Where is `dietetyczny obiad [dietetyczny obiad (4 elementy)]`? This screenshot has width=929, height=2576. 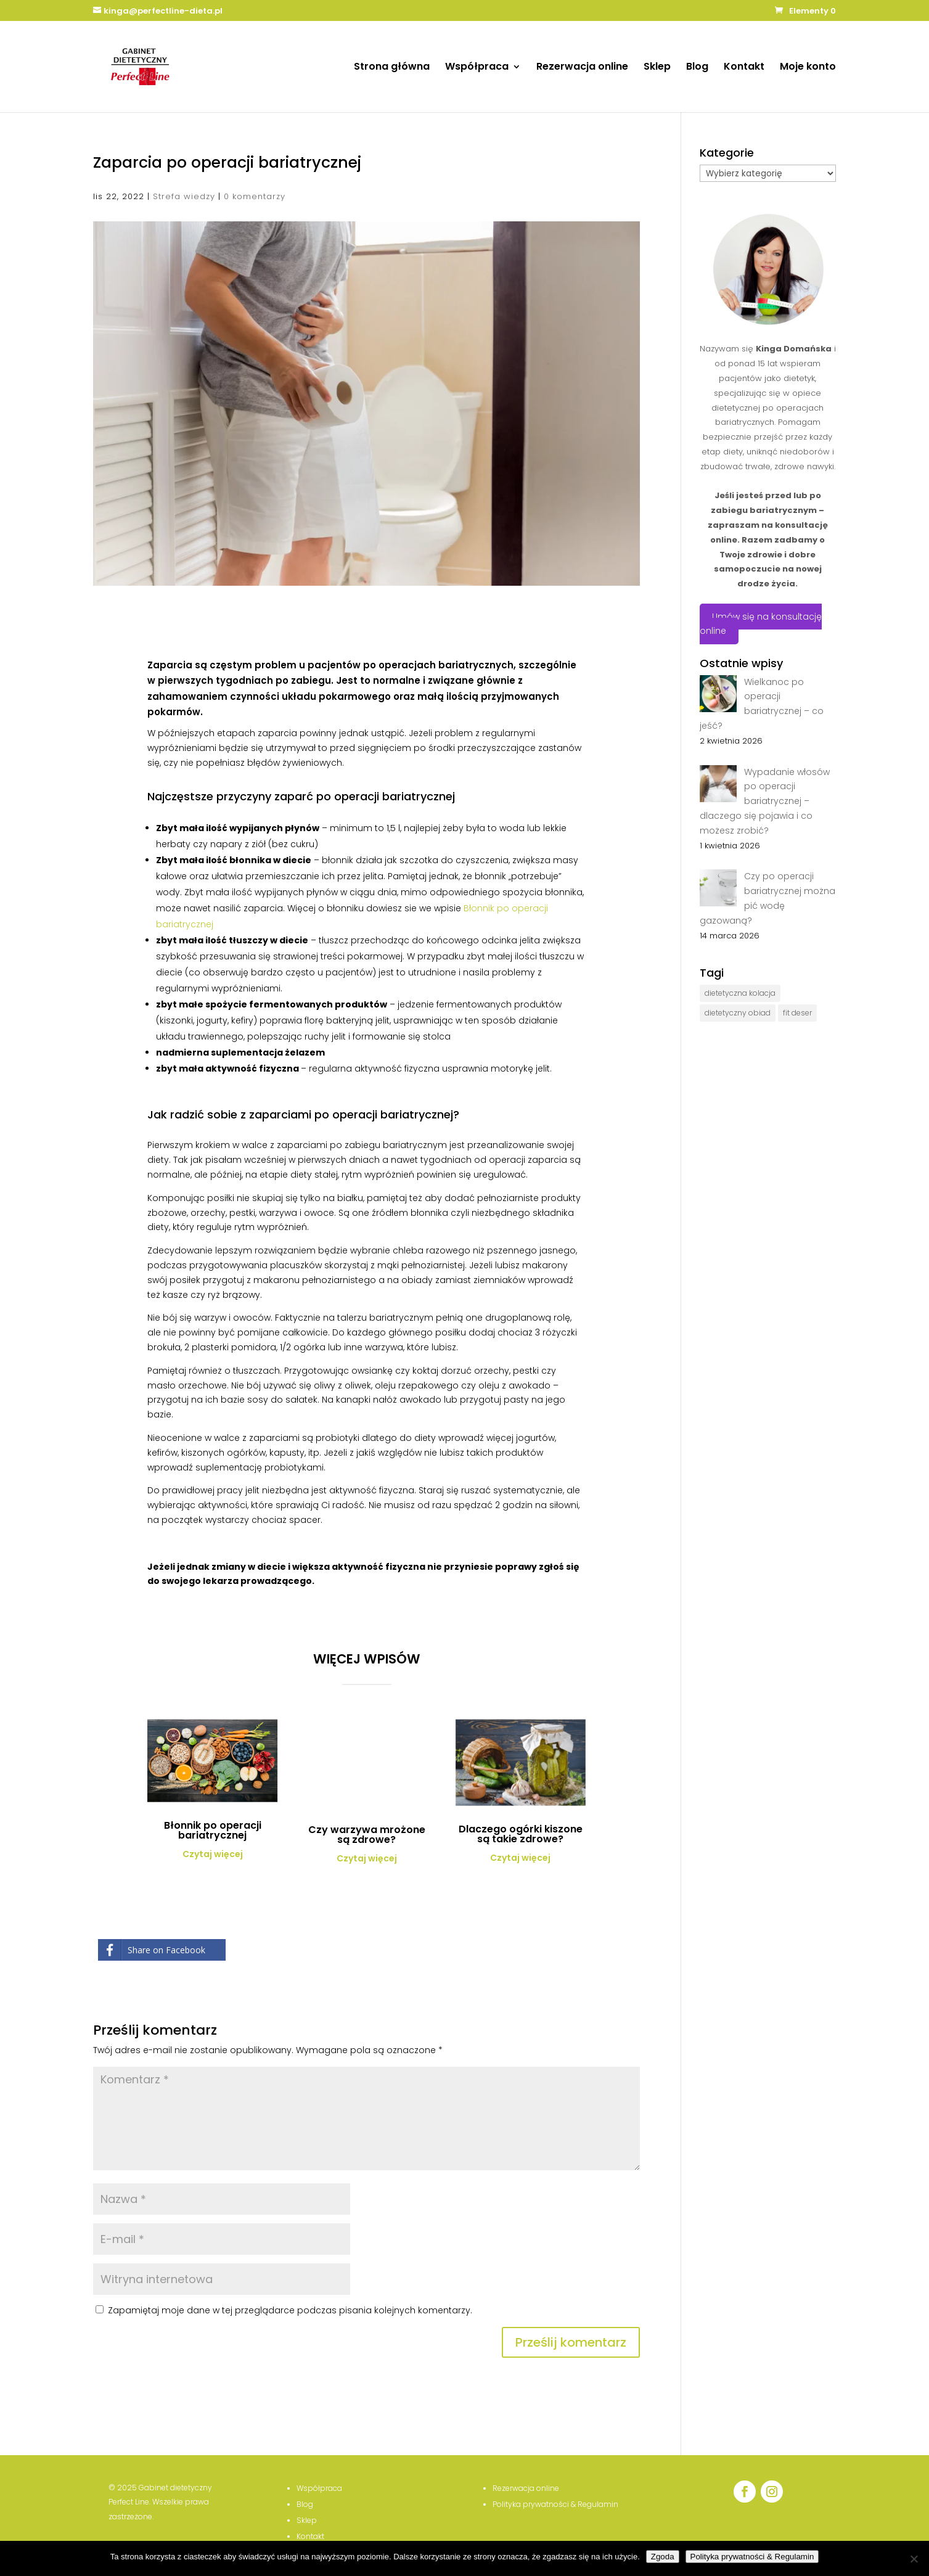
dietetyczny obiad [dietetyczny obiad (4 elementy)] is located at coordinates (738, 1012).